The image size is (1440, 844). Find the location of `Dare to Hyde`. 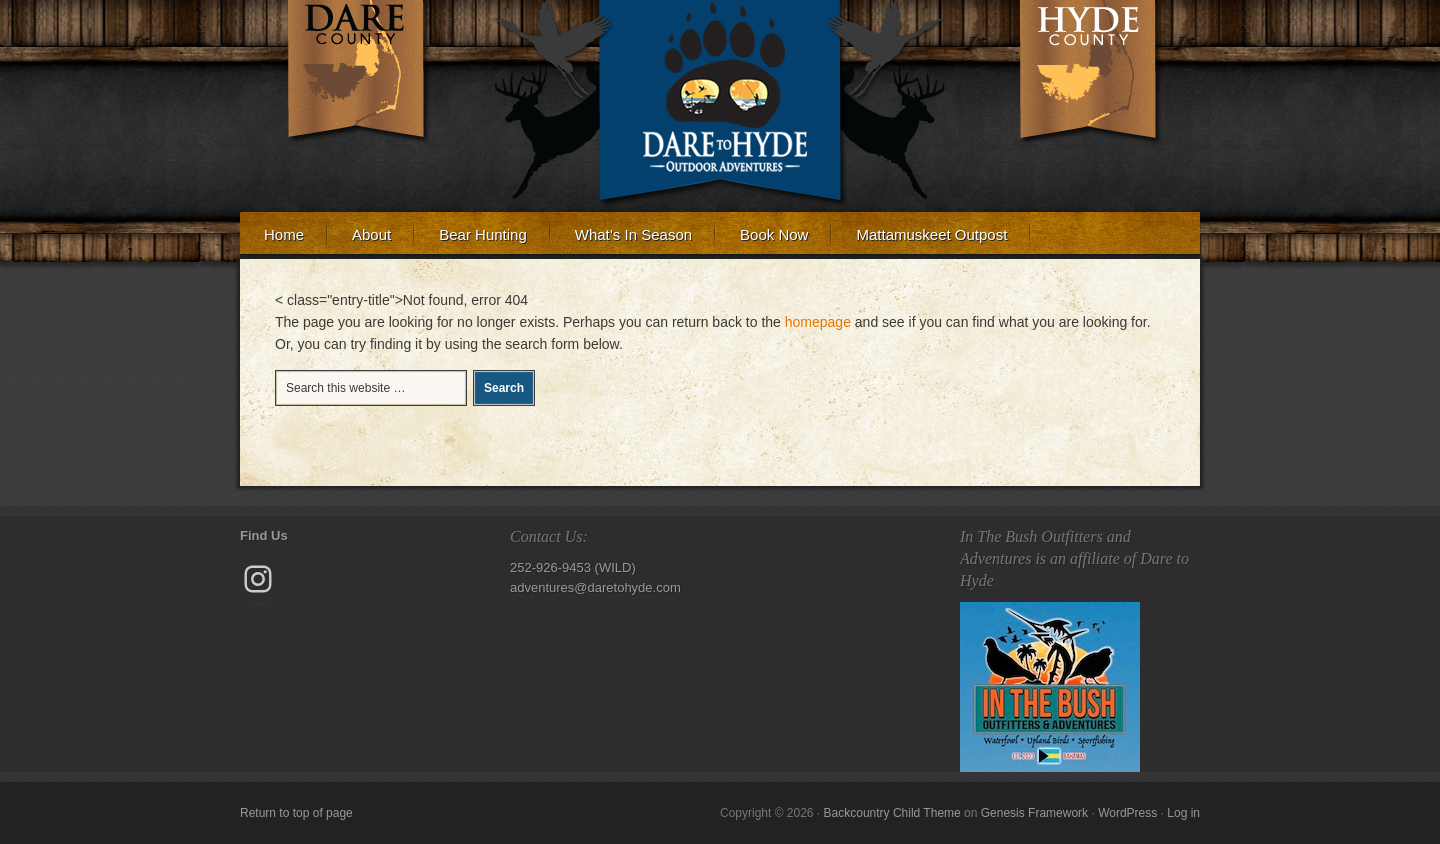

Dare to Hyde is located at coordinates (720, 90).